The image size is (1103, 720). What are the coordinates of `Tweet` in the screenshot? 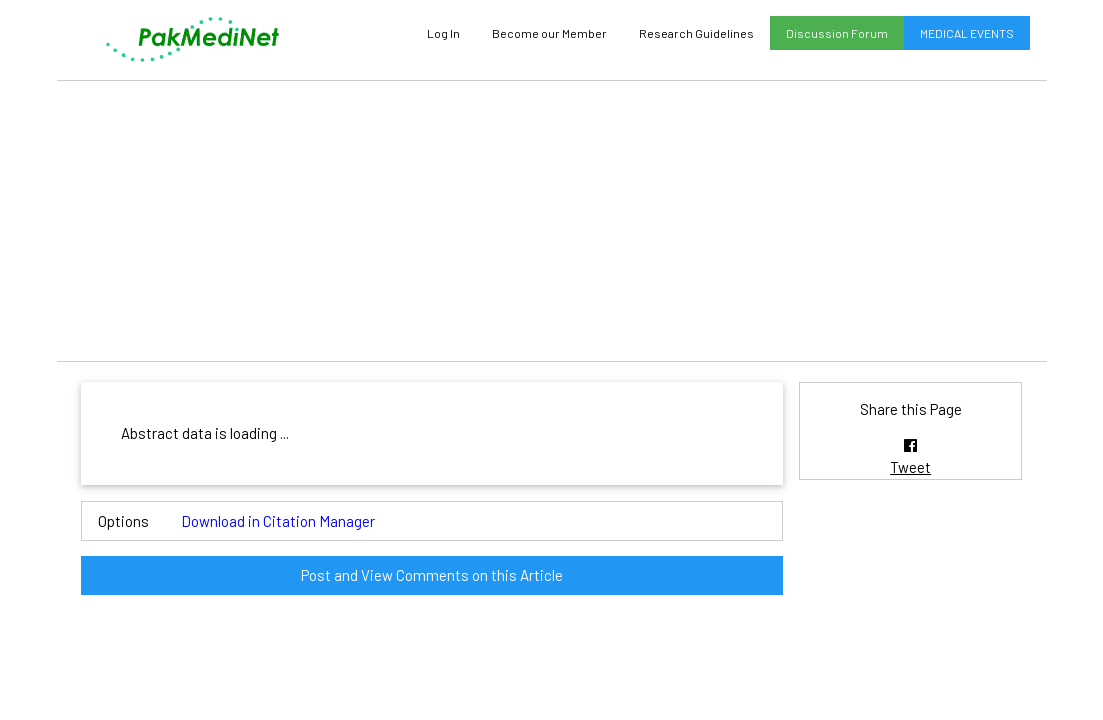 It's located at (910, 467).